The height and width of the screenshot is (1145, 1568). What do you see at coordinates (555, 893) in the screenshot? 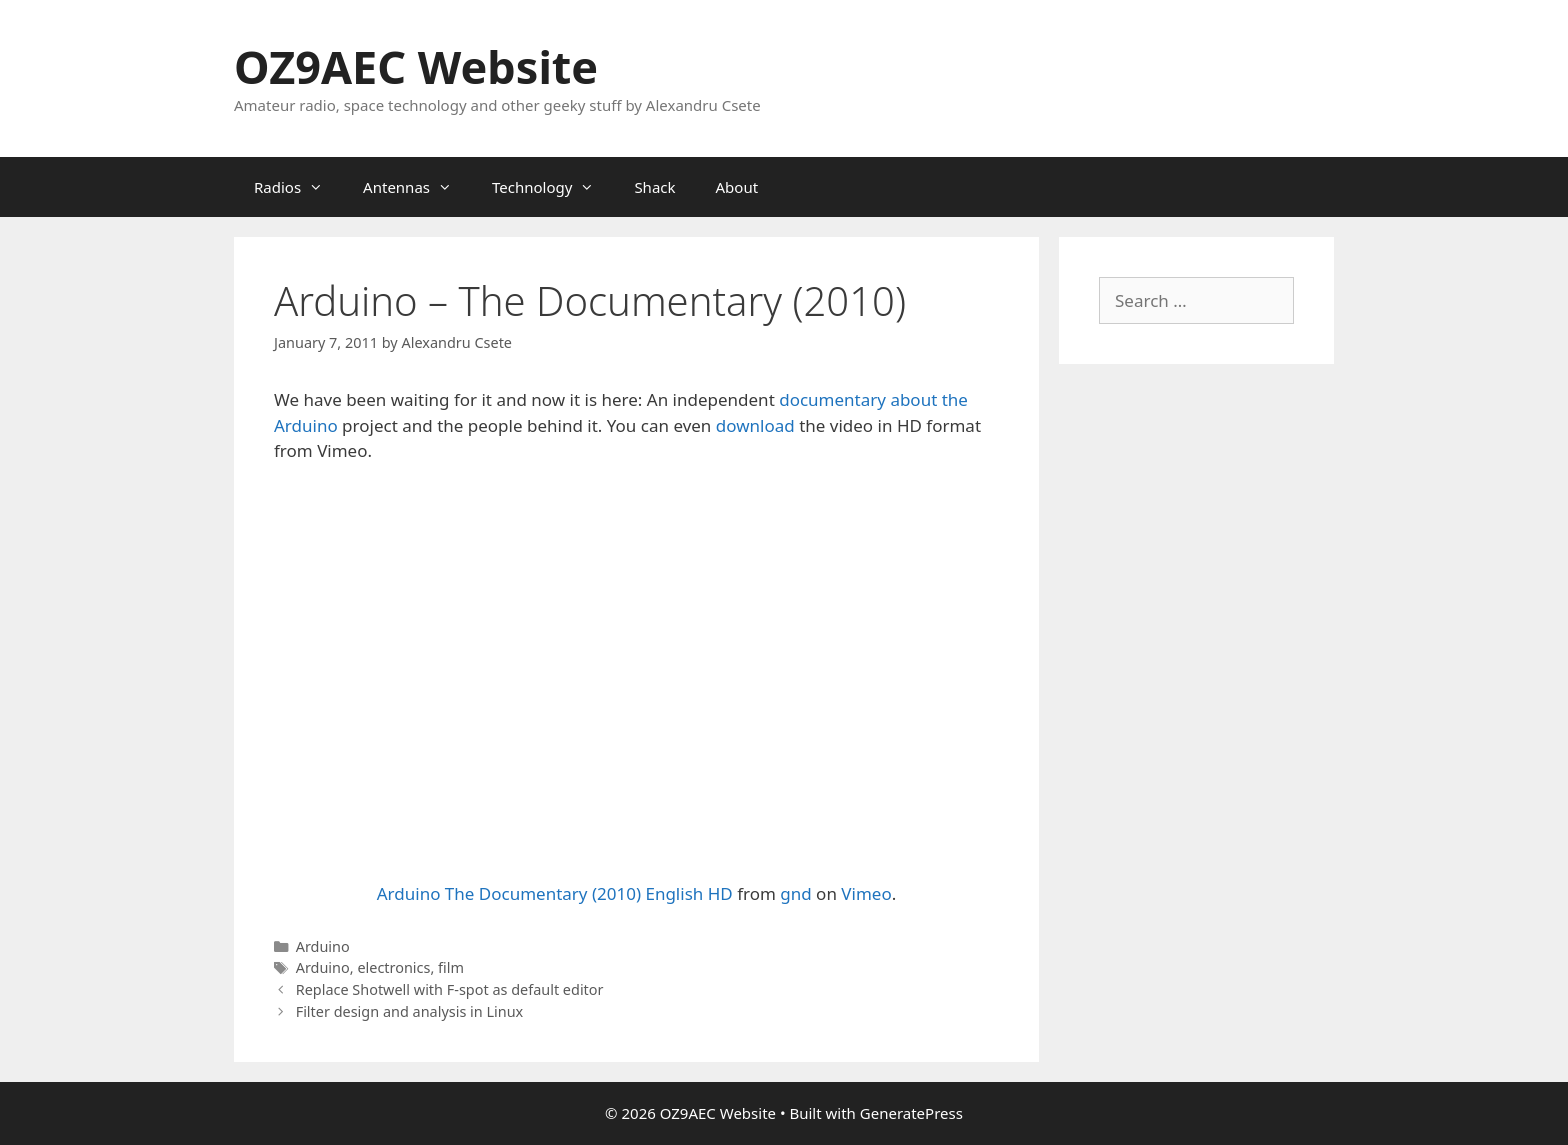
I see `Arduino The Documentary (2010) English HD` at bounding box center [555, 893].